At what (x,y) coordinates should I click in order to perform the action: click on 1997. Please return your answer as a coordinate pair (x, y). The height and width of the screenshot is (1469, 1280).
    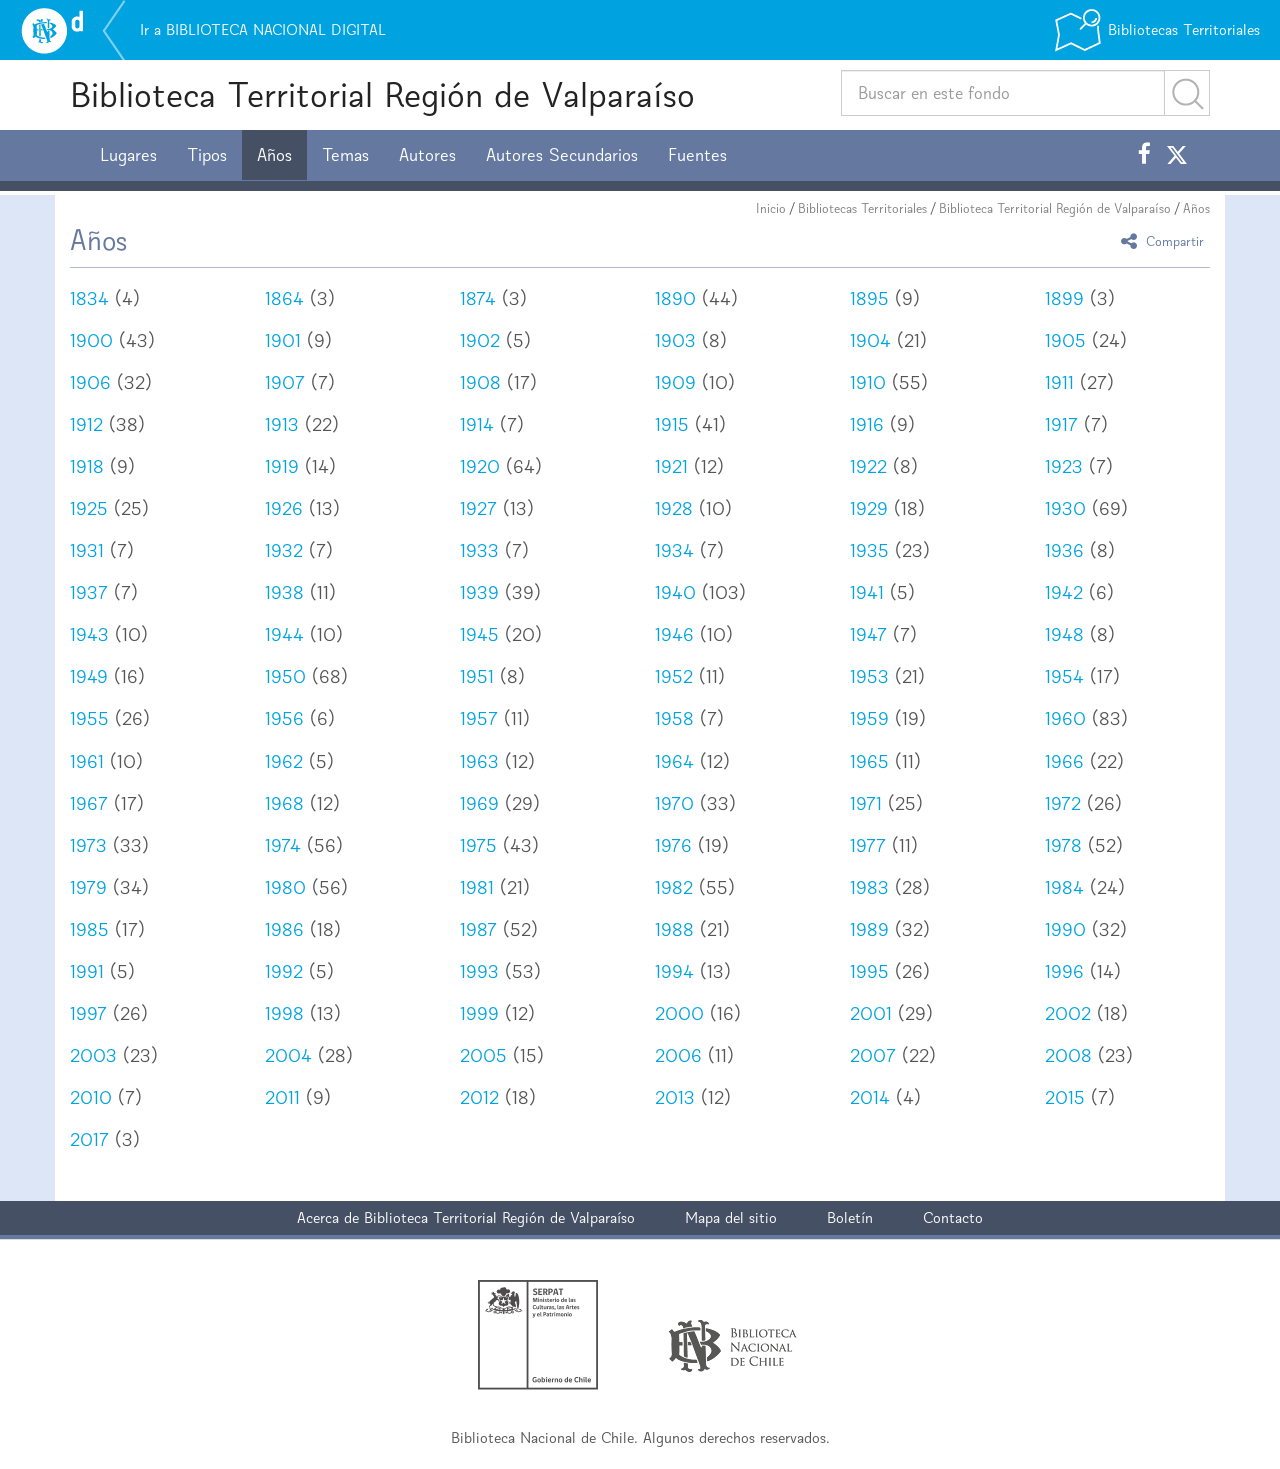
    Looking at the image, I should click on (88, 1013).